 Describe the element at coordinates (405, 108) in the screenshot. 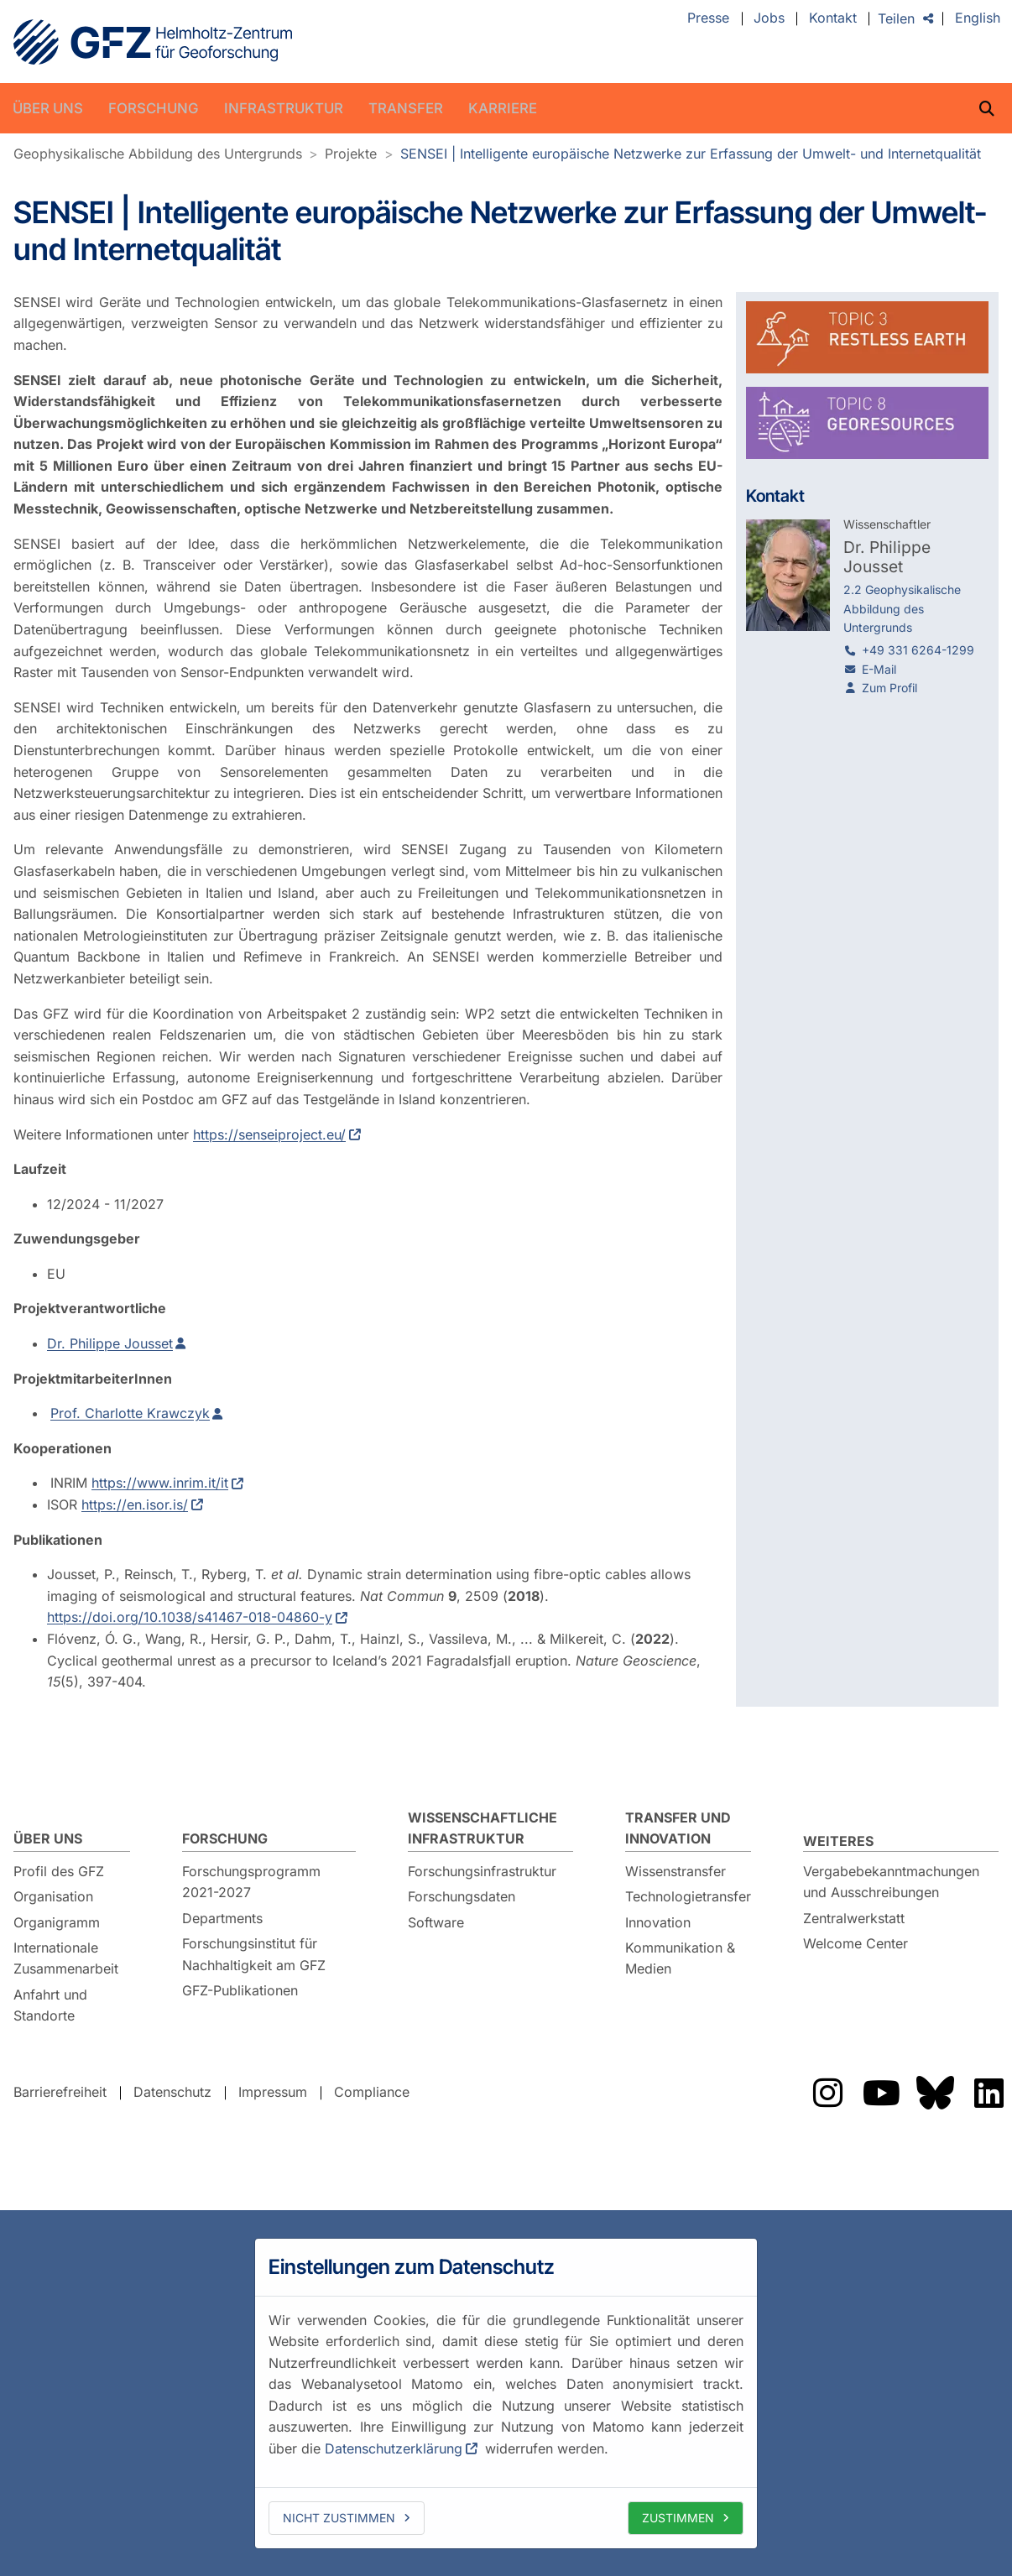

I see `Transfer` at that location.